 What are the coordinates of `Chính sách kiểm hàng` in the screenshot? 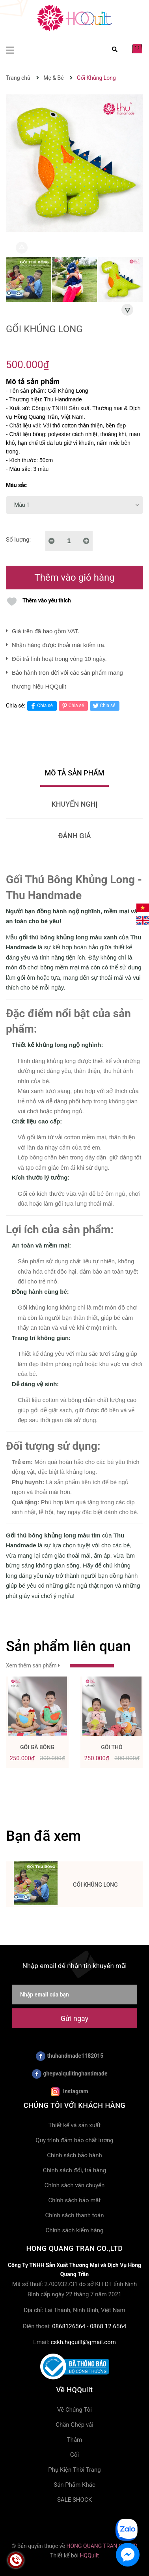 It's located at (75, 2230).